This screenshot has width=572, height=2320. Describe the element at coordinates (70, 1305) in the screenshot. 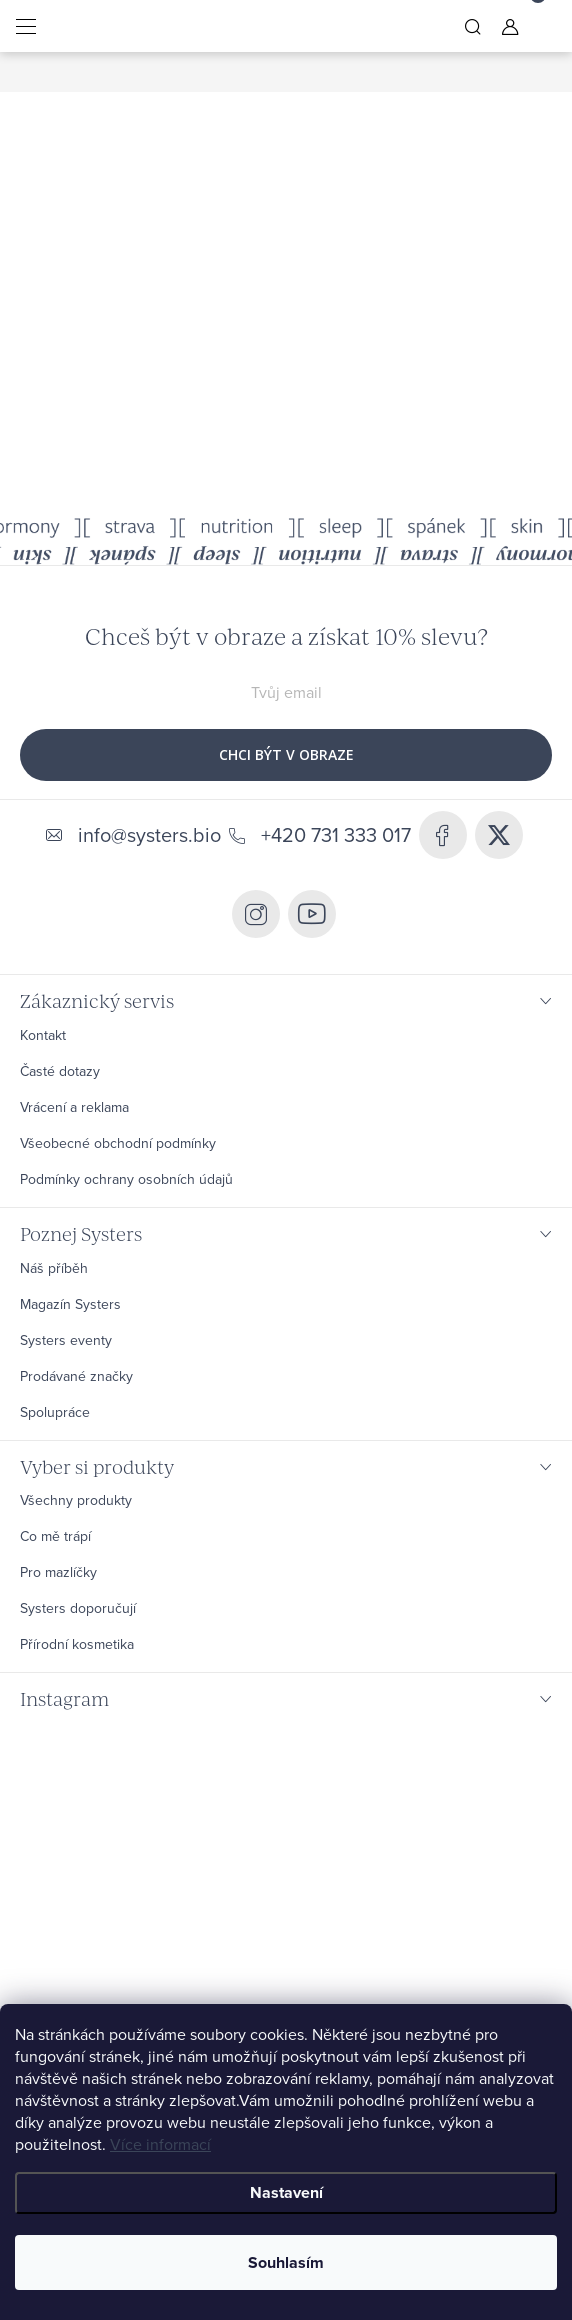

I see `Magazín Systers` at that location.